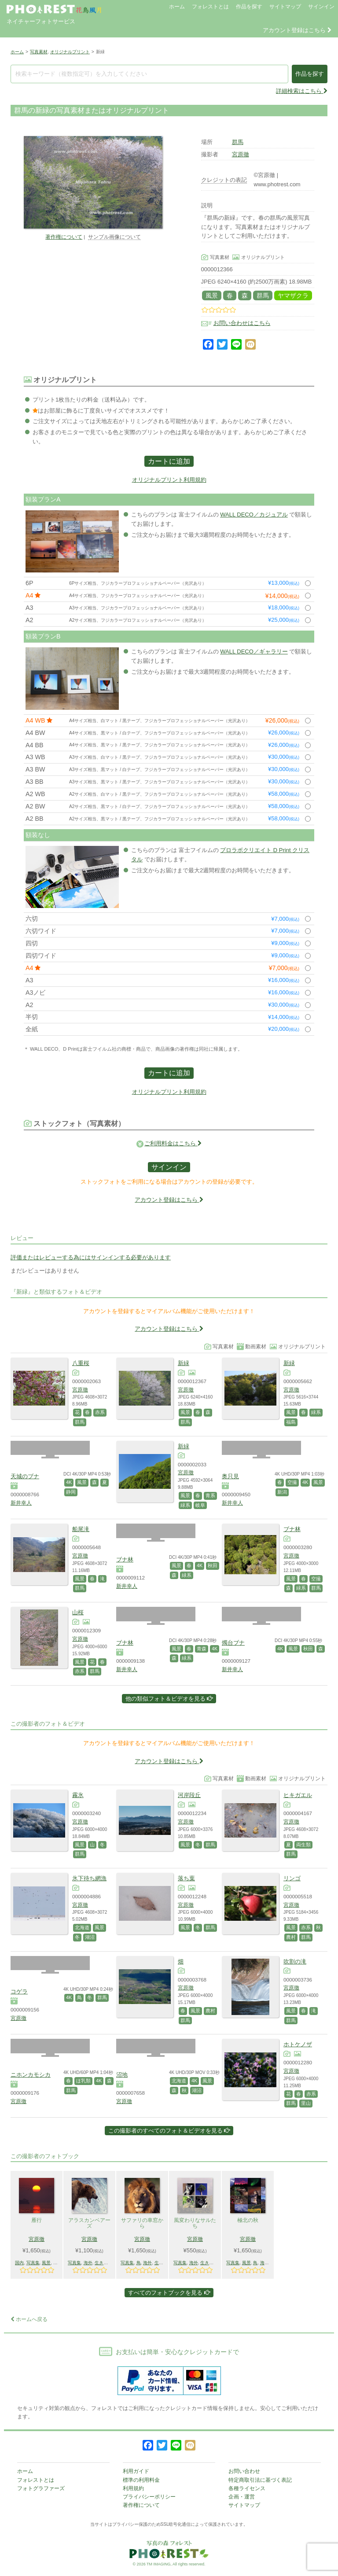  Describe the element at coordinates (19, 1991) in the screenshot. I see `コゲラ` at that location.